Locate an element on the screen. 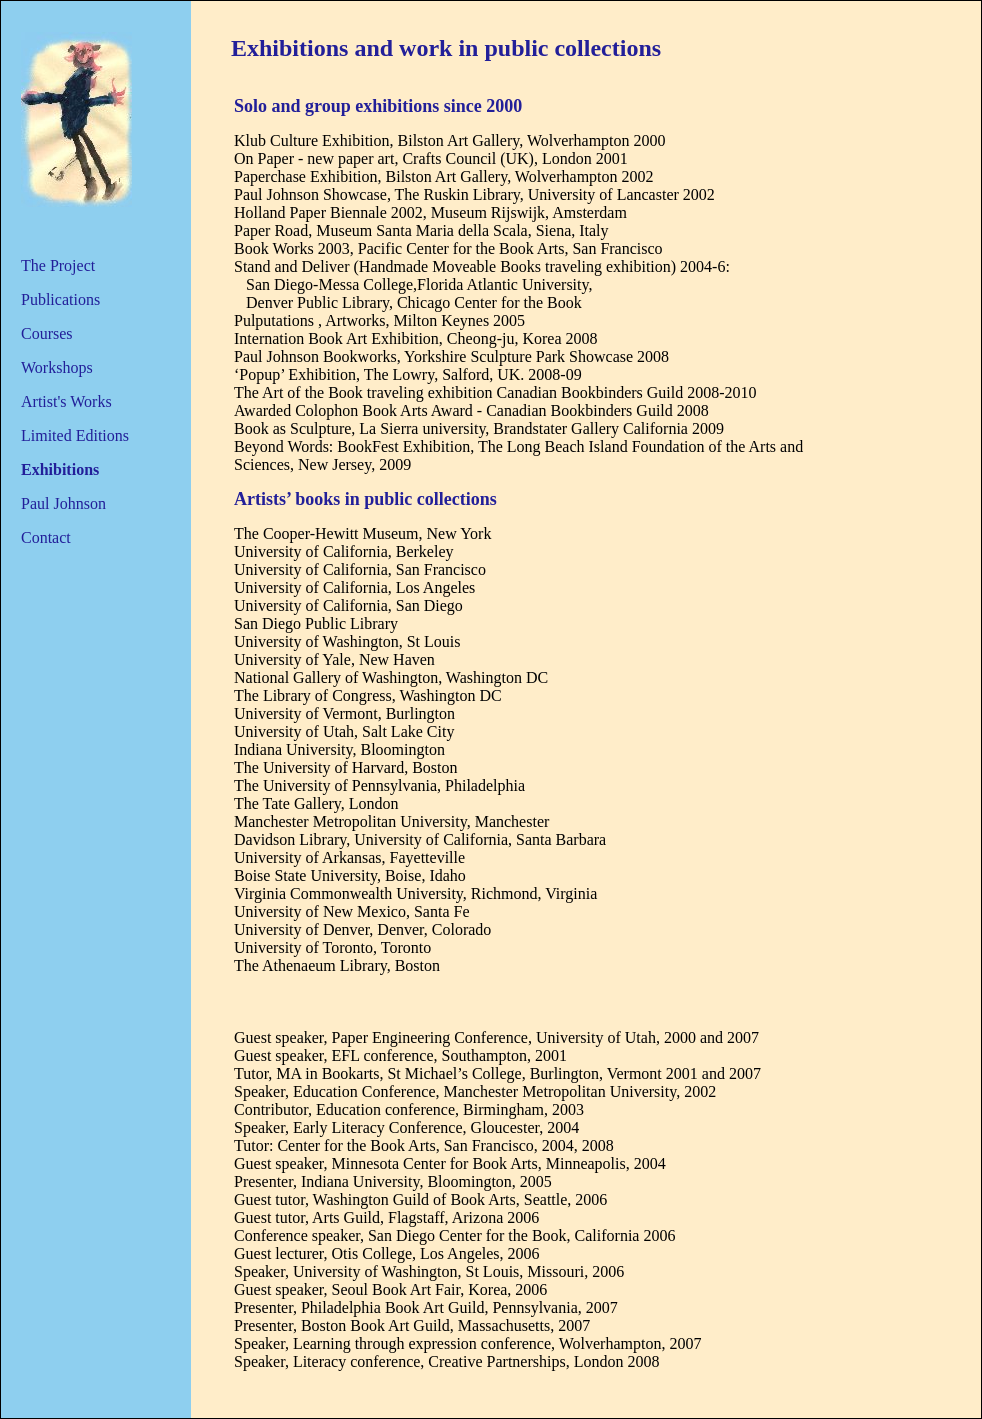 The height and width of the screenshot is (1419, 982). Courses is located at coordinates (47, 333).